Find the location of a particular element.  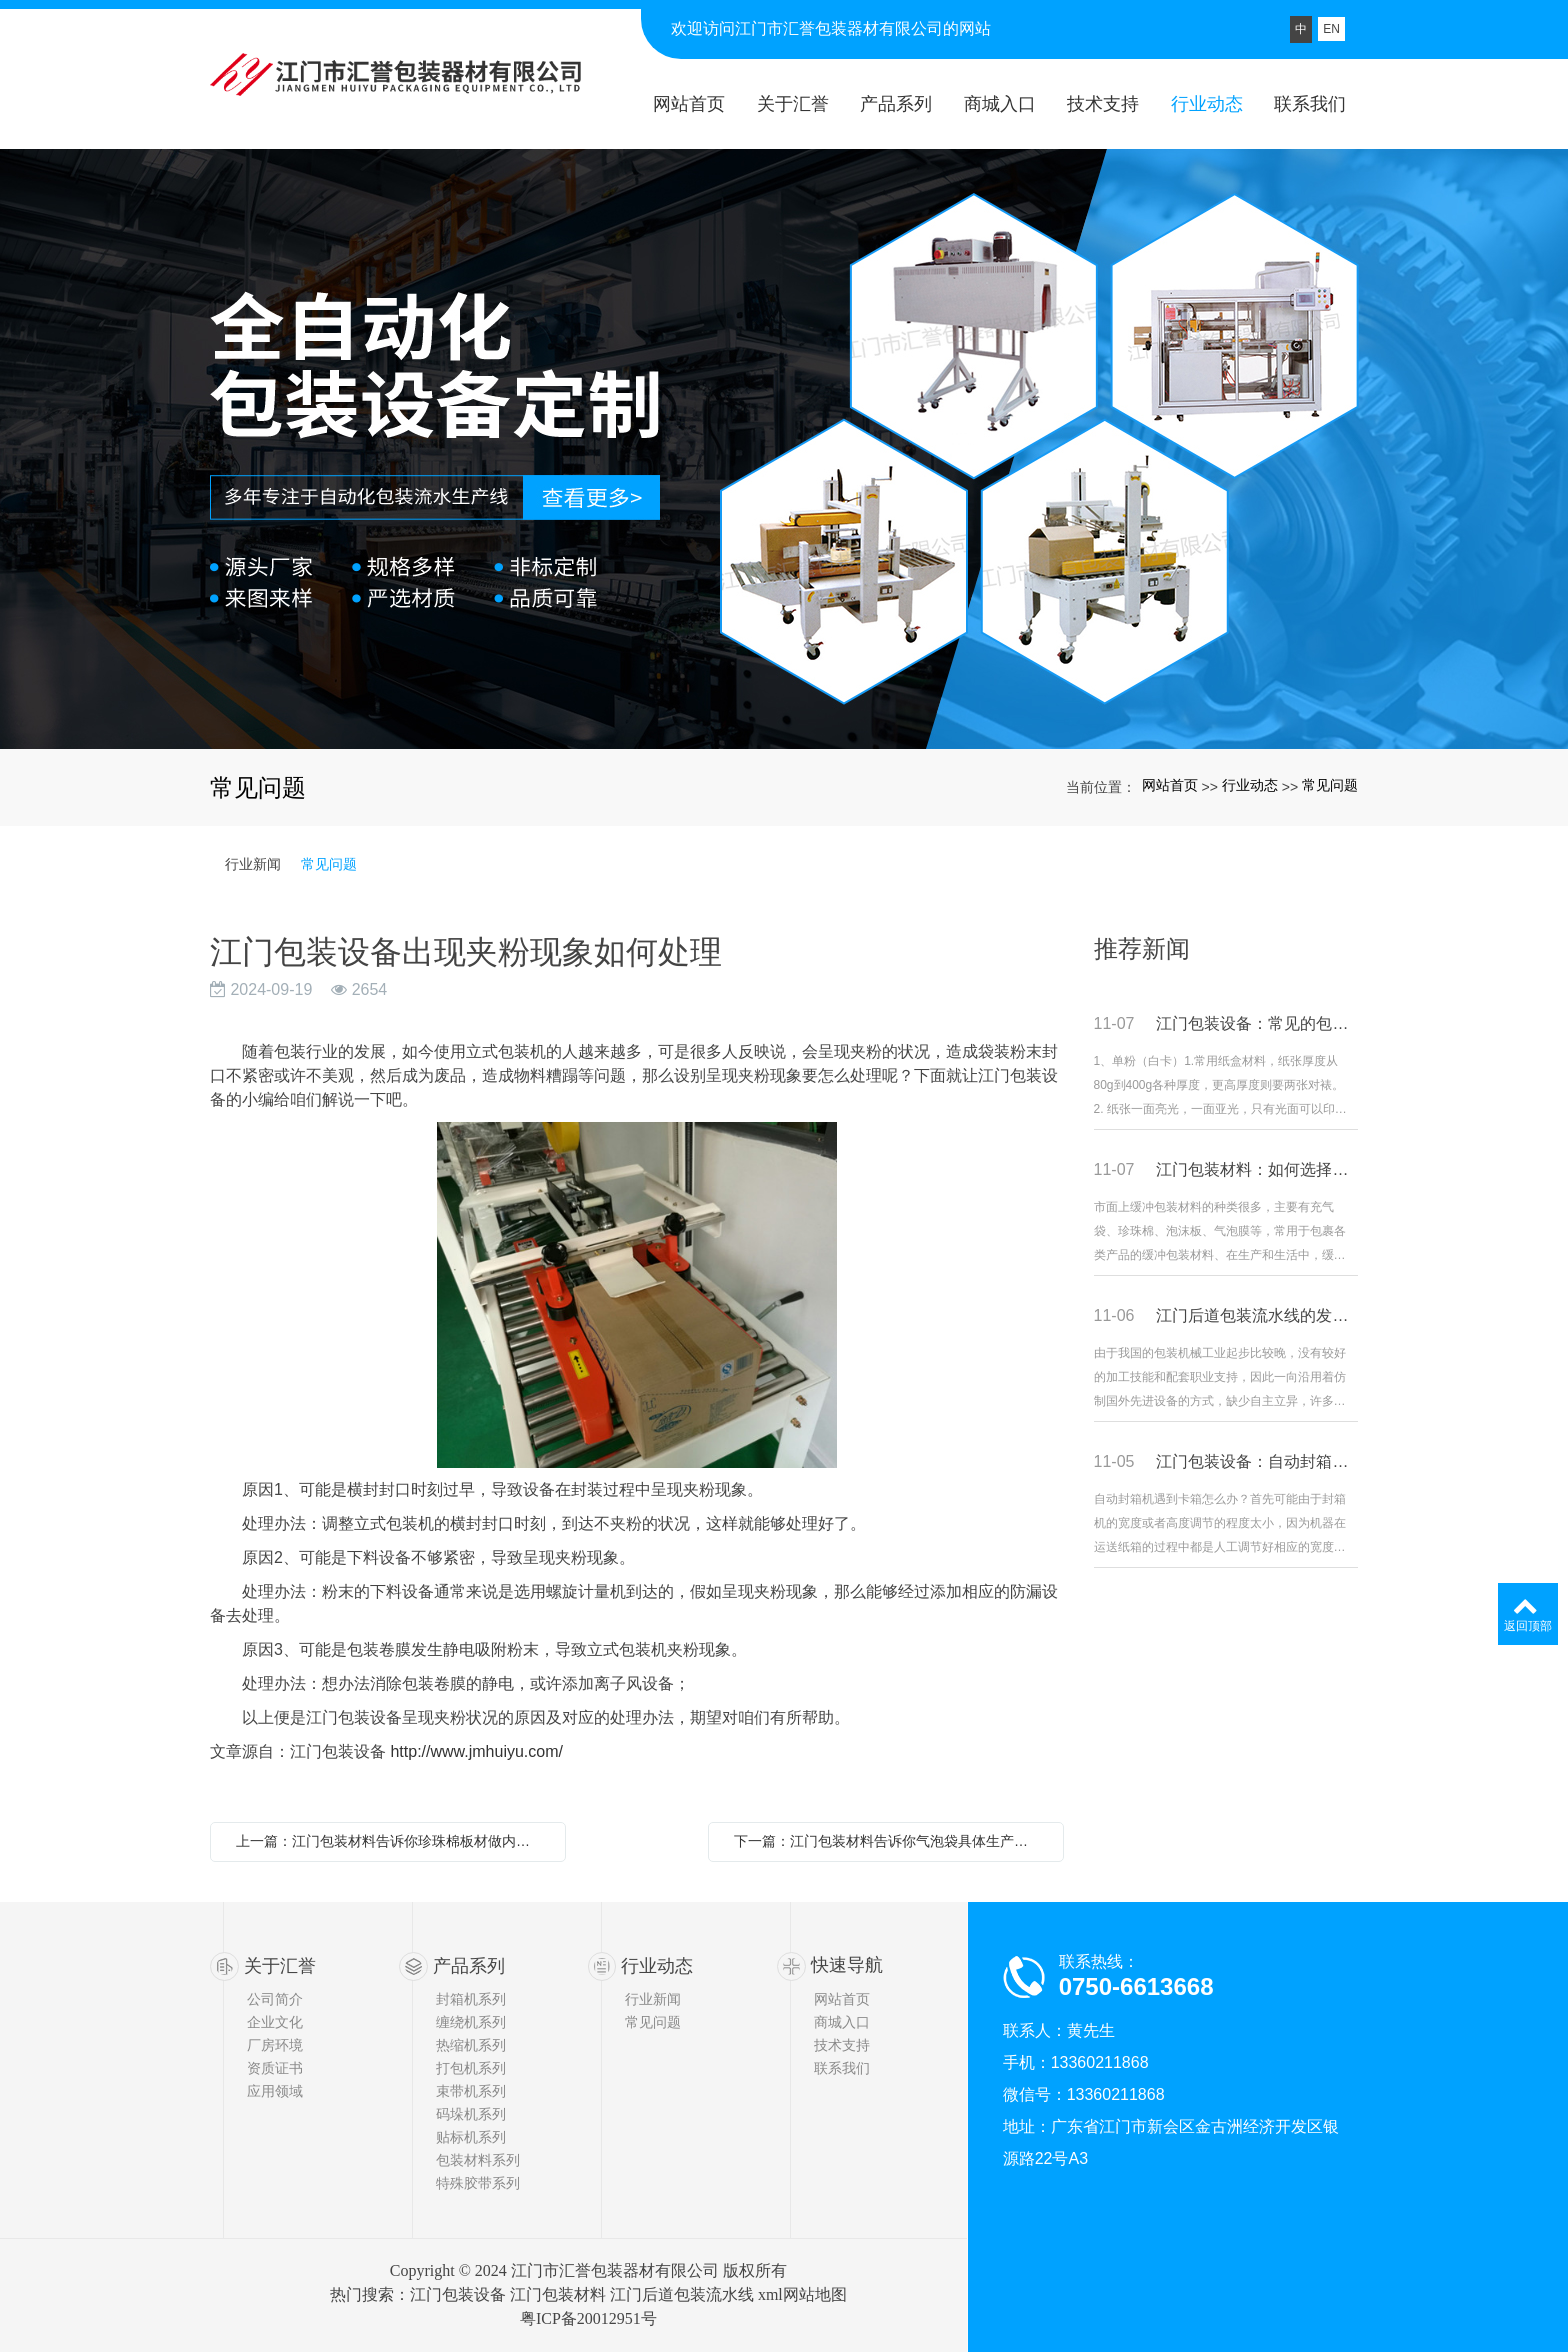

xml网站地图 is located at coordinates (802, 2294).